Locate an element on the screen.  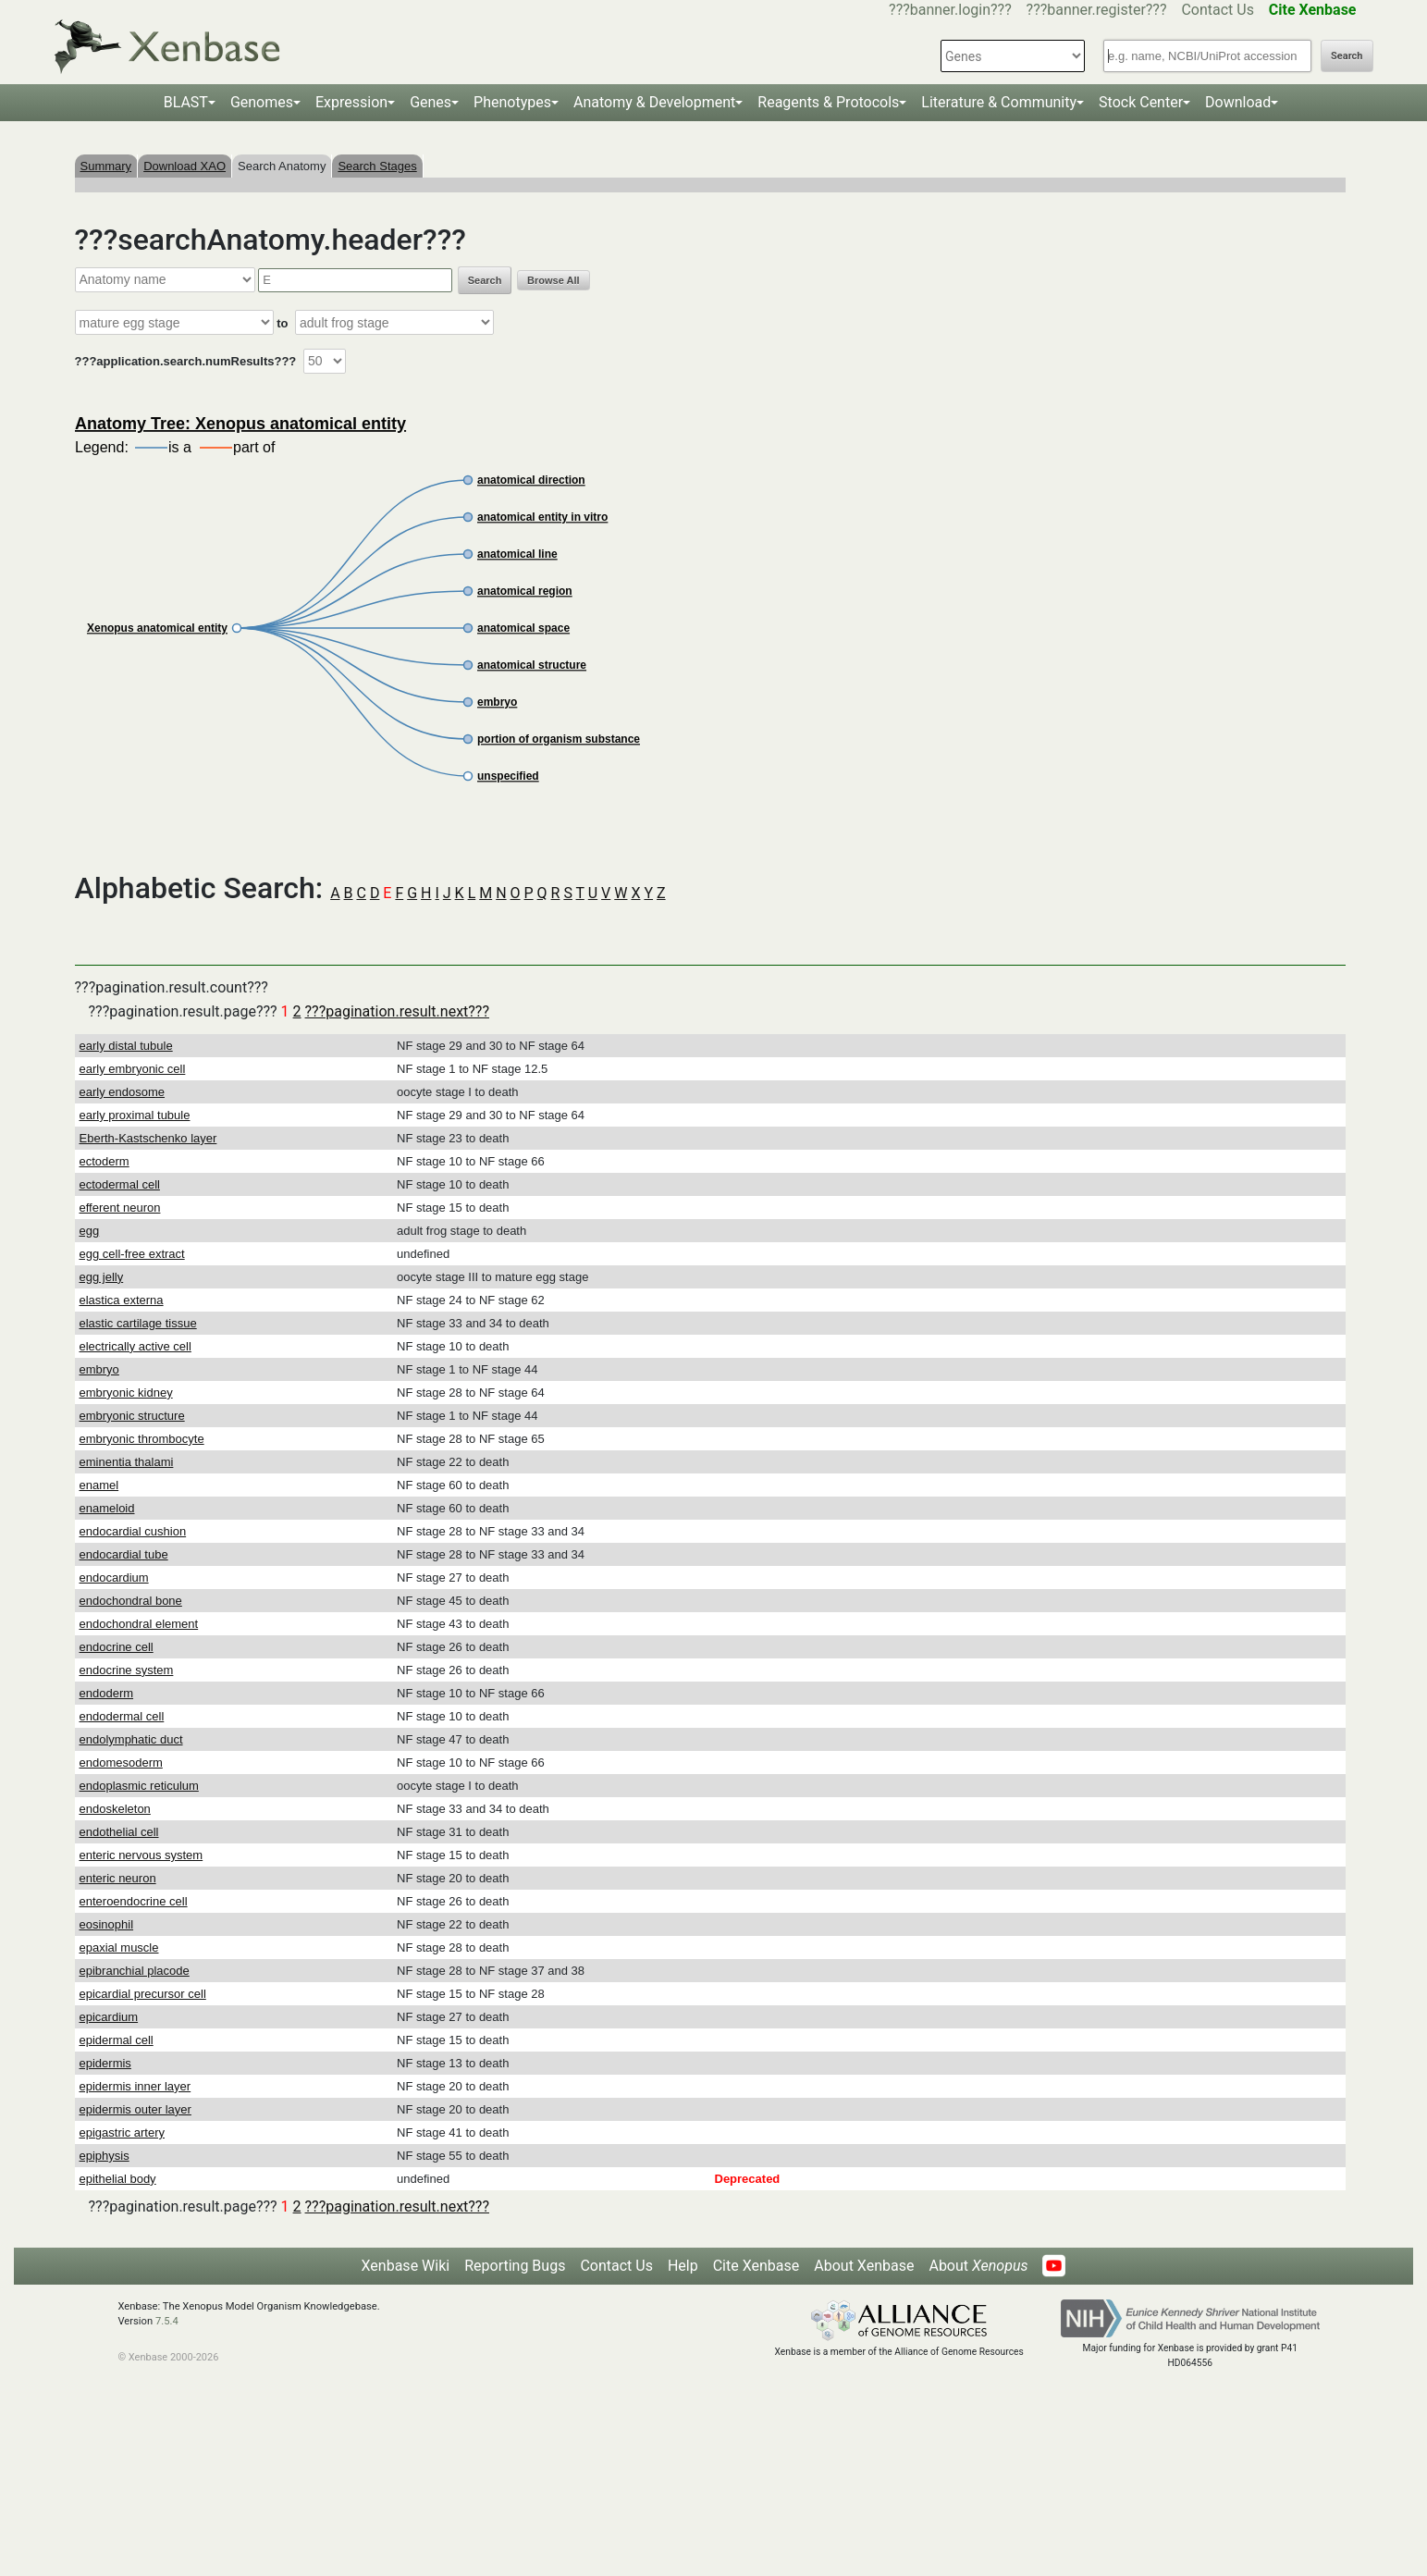
epicardium is located at coordinates (109, 2017).